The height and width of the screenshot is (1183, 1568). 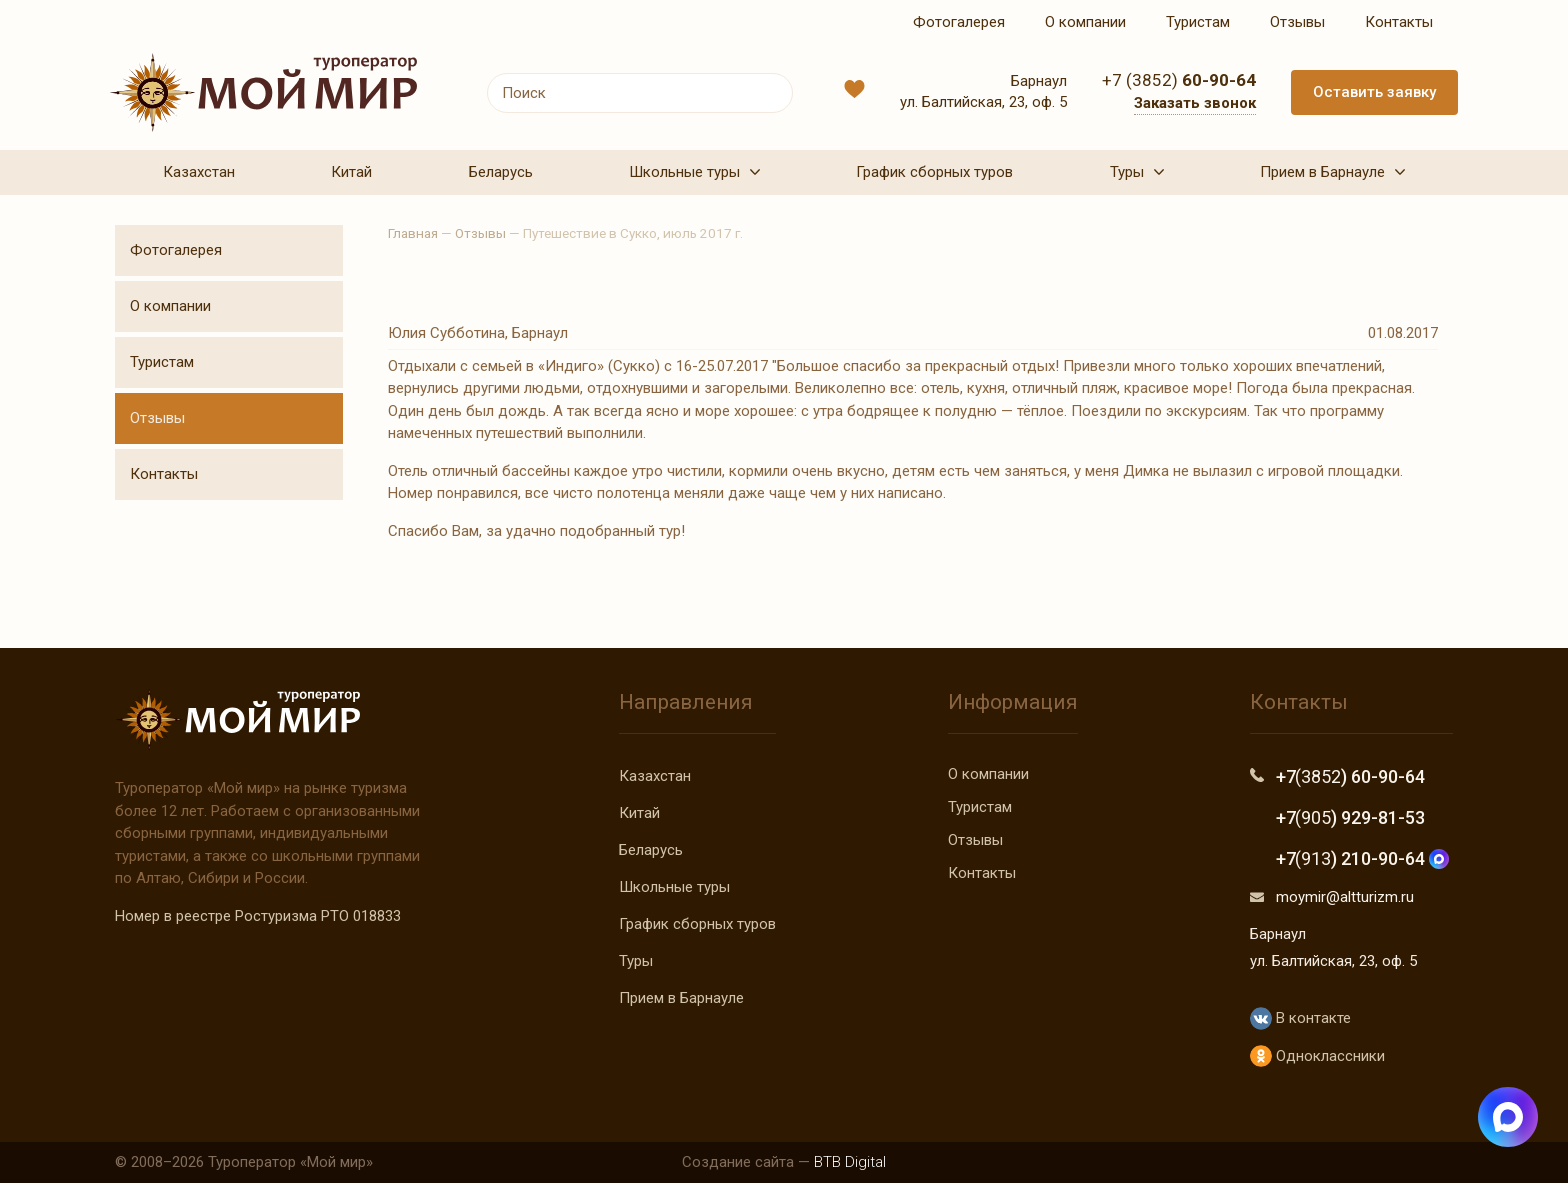 I want to click on +7 ) 60-90-64, so click(x=1350, y=776).